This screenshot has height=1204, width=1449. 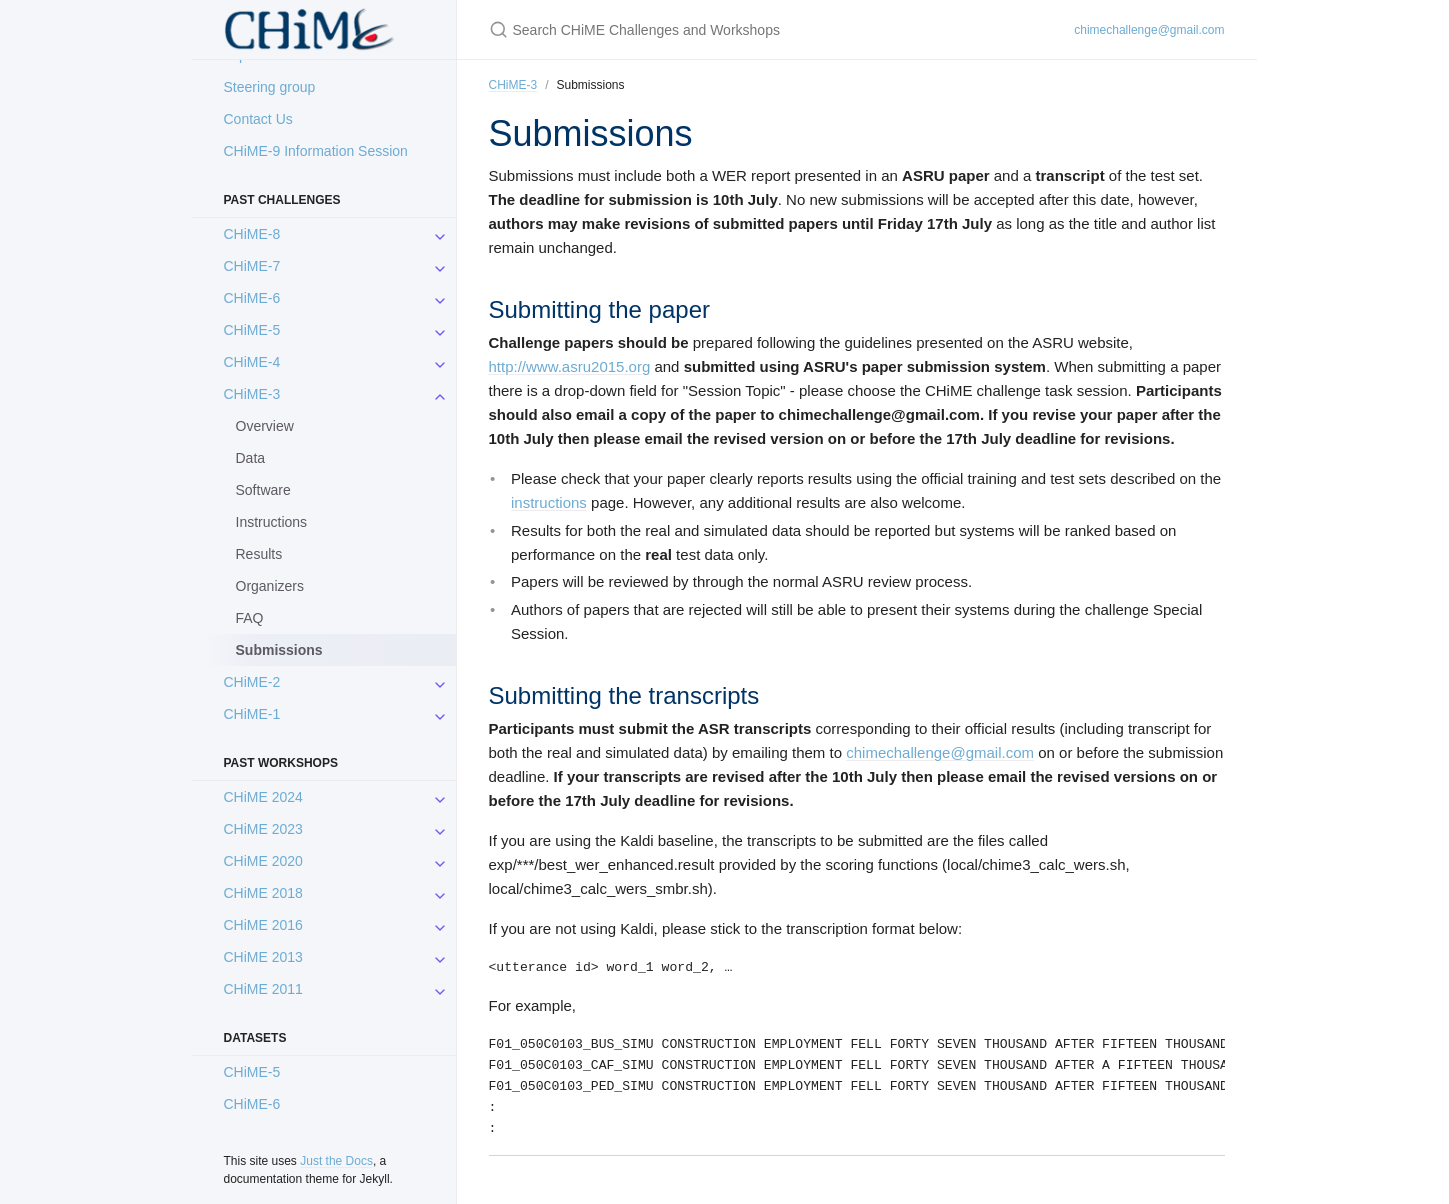 What do you see at coordinates (263, 829) in the screenshot?
I see `CHiME 2023` at bounding box center [263, 829].